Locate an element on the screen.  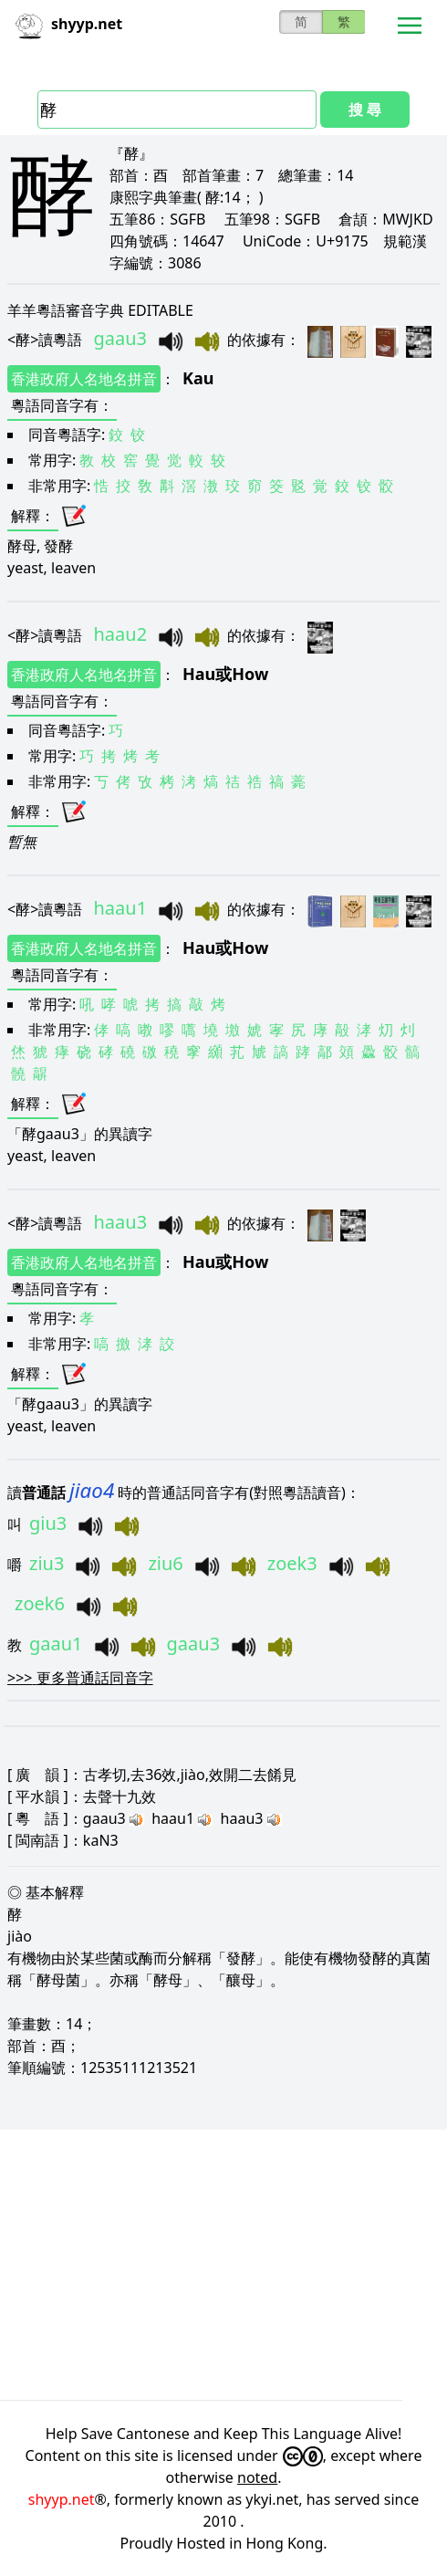
shyyp.net is located at coordinates (61, 2499).